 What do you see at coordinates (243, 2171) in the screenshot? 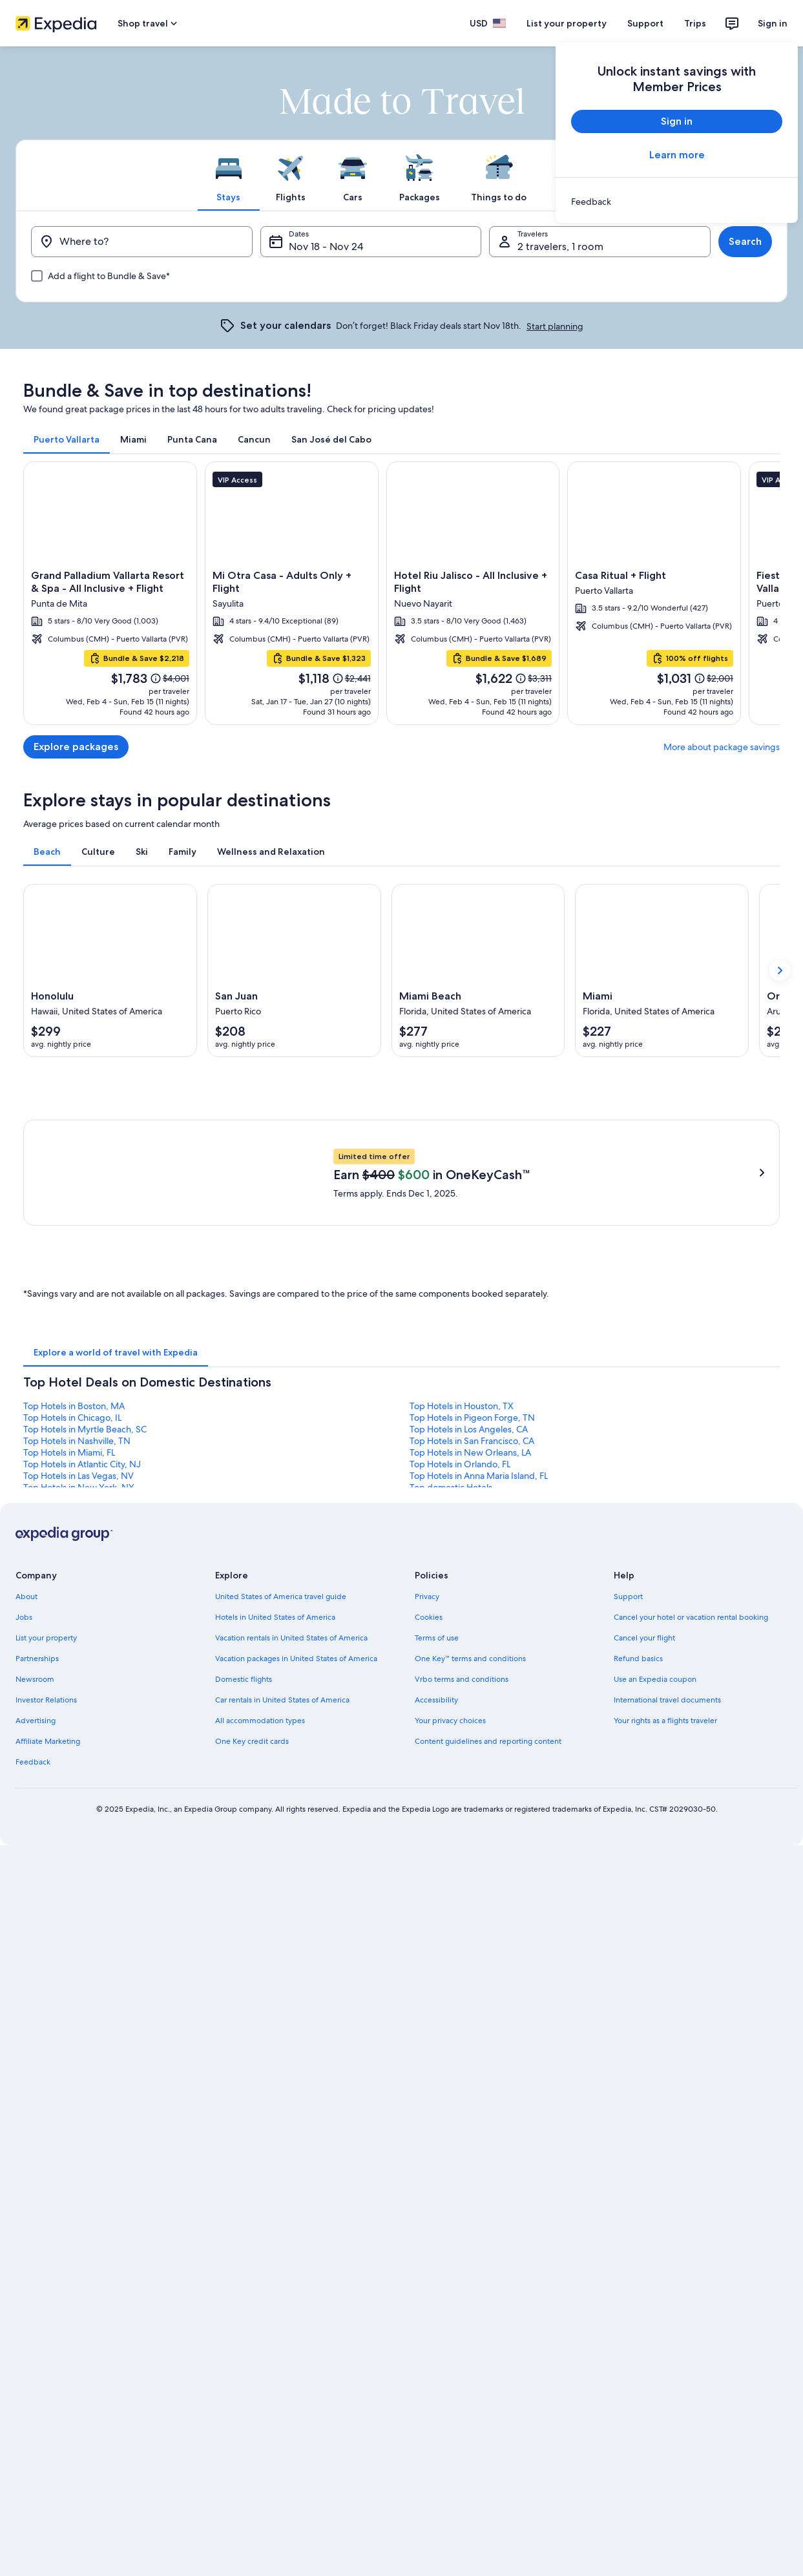
I see `Domestic flights [link]` at bounding box center [243, 2171].